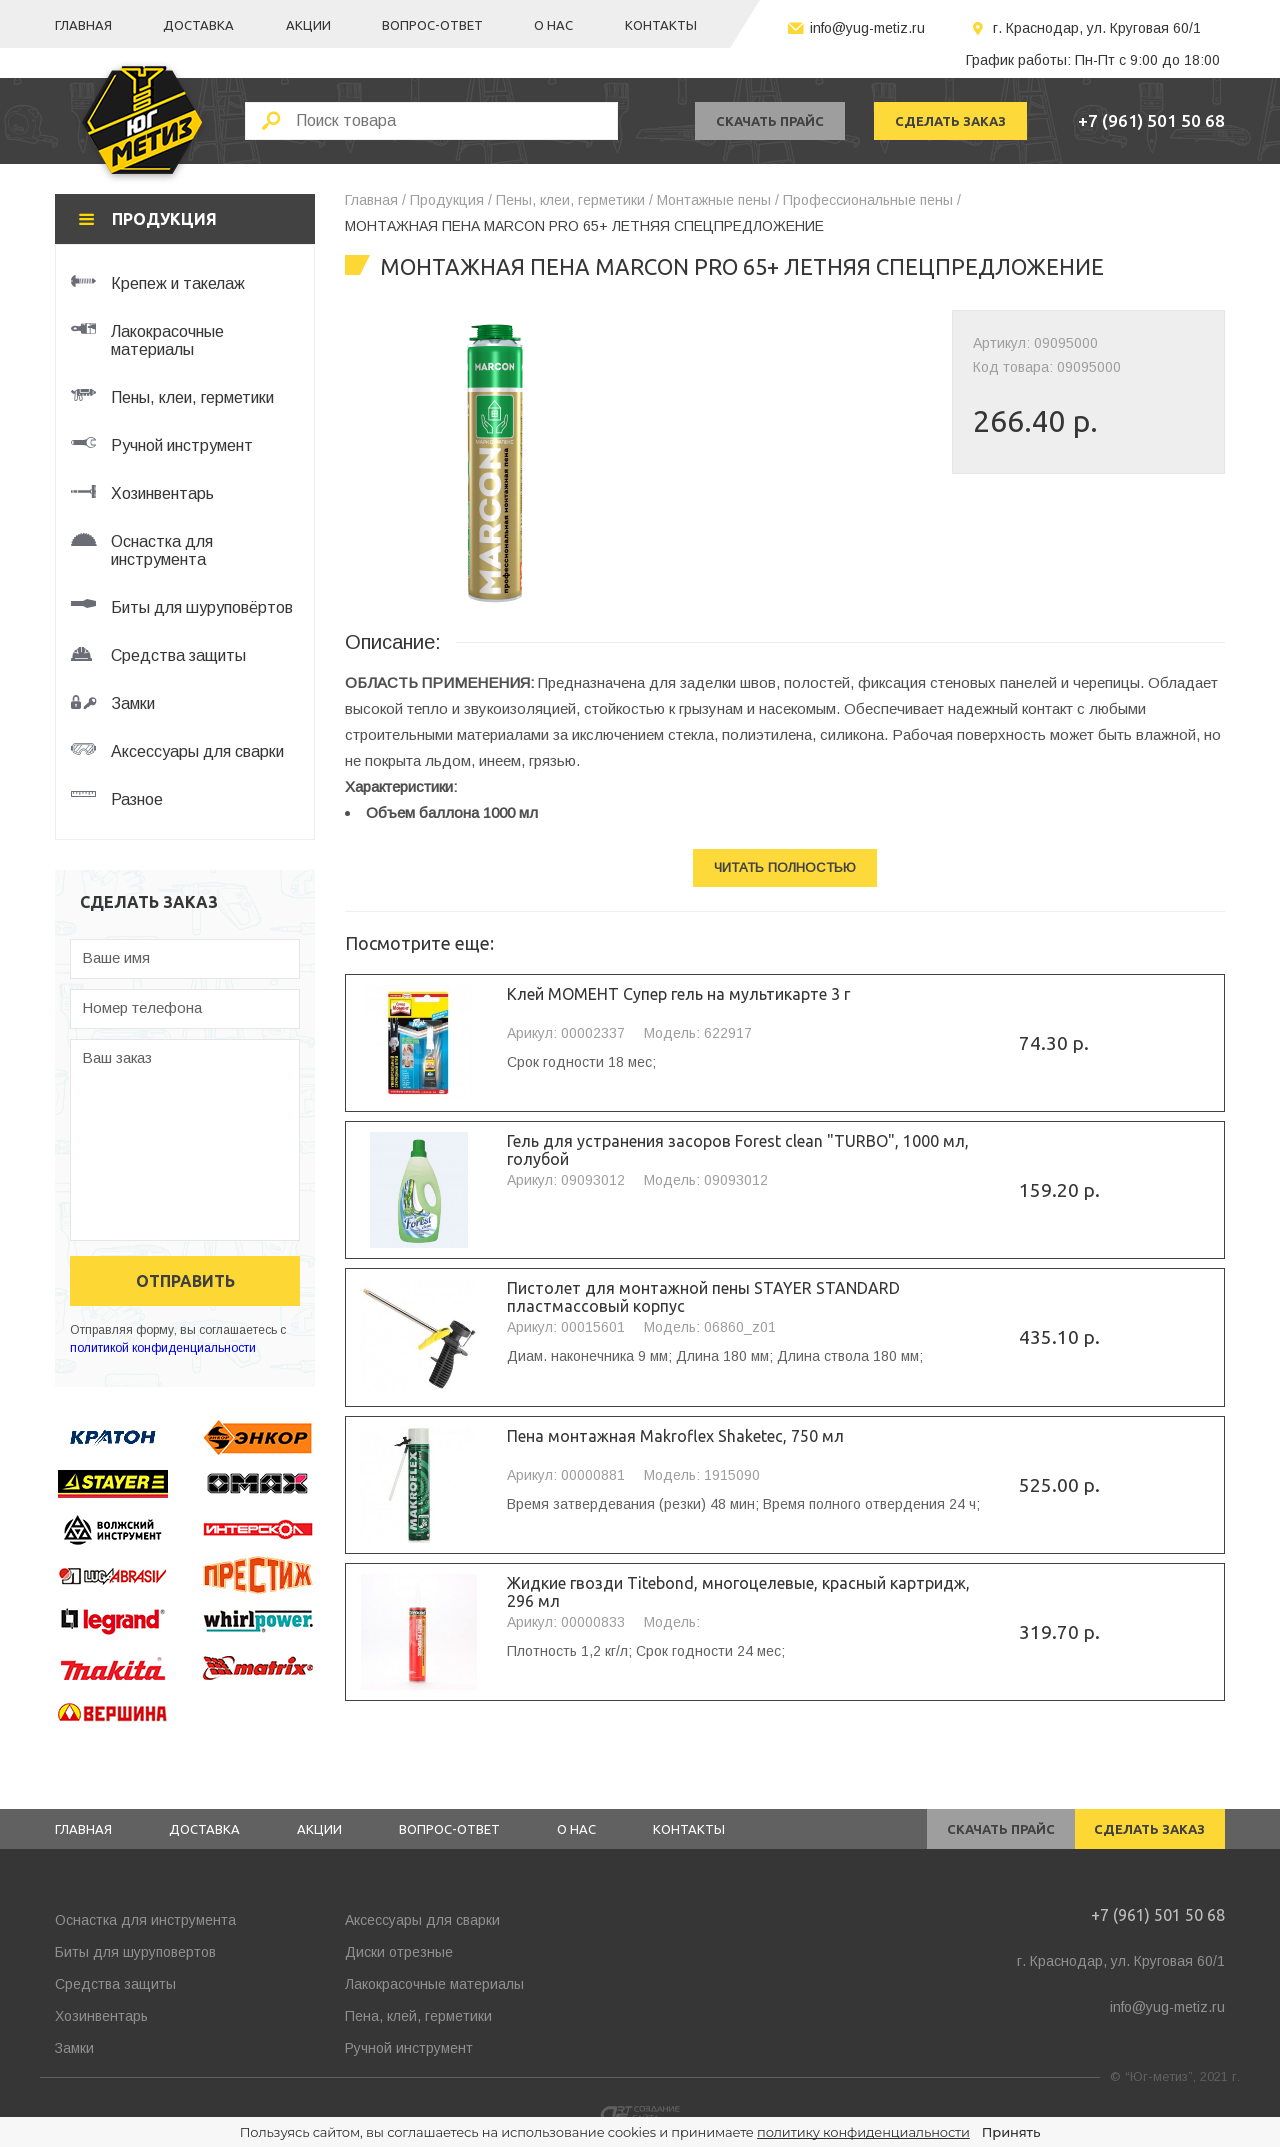 Image resolution: width=1280 pixels, height=2147 pixels. I want to click on Замки, so click(74, 2048).